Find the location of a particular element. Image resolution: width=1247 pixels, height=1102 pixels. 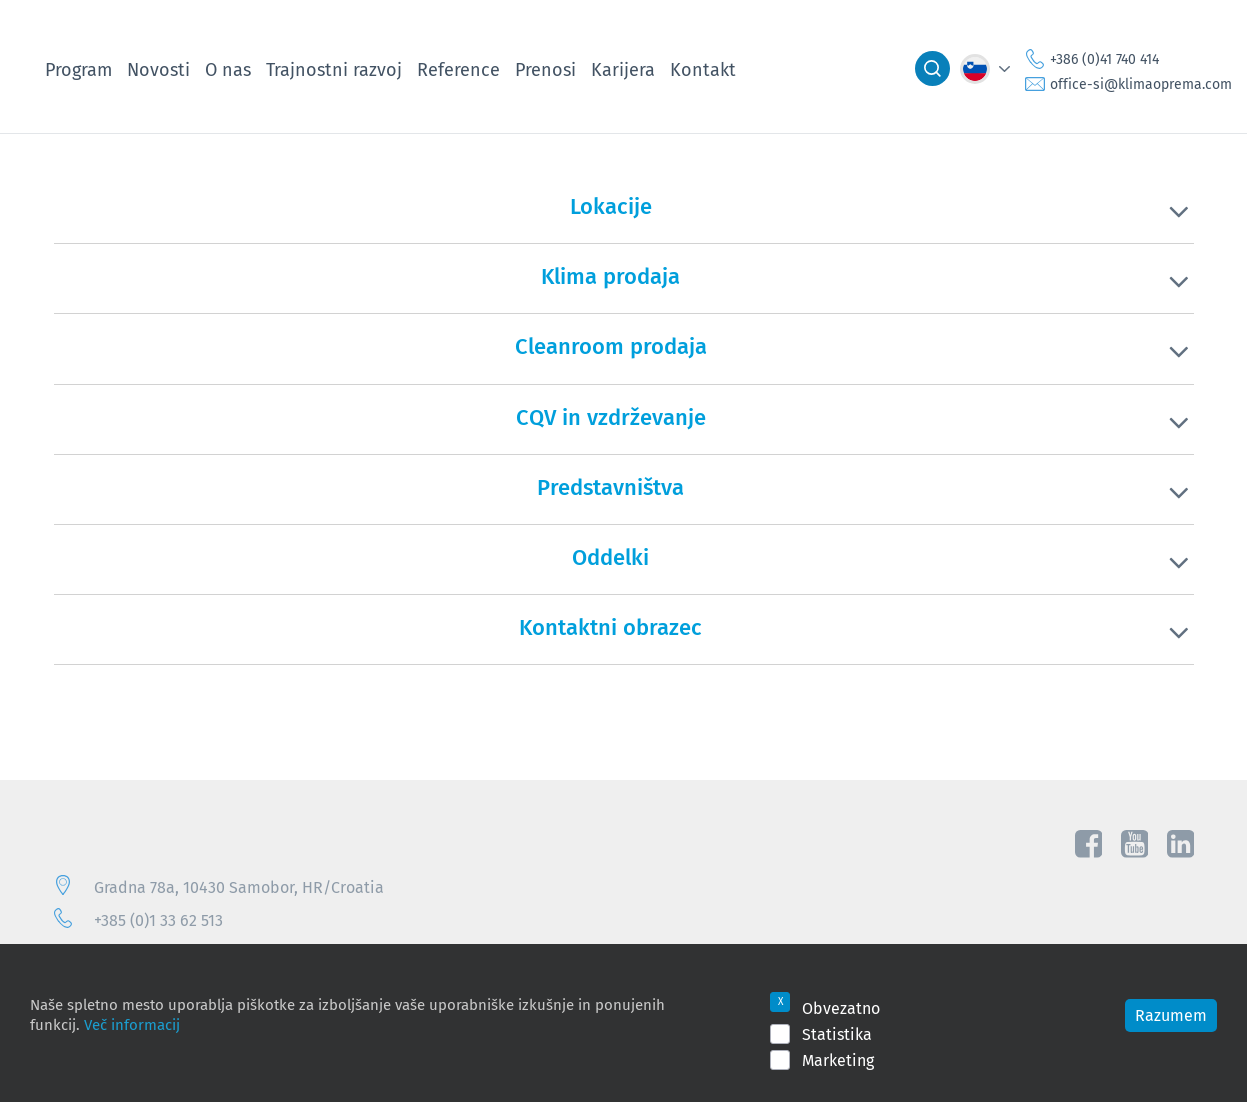

Obvezatno is located at coordinates (841, 1008).